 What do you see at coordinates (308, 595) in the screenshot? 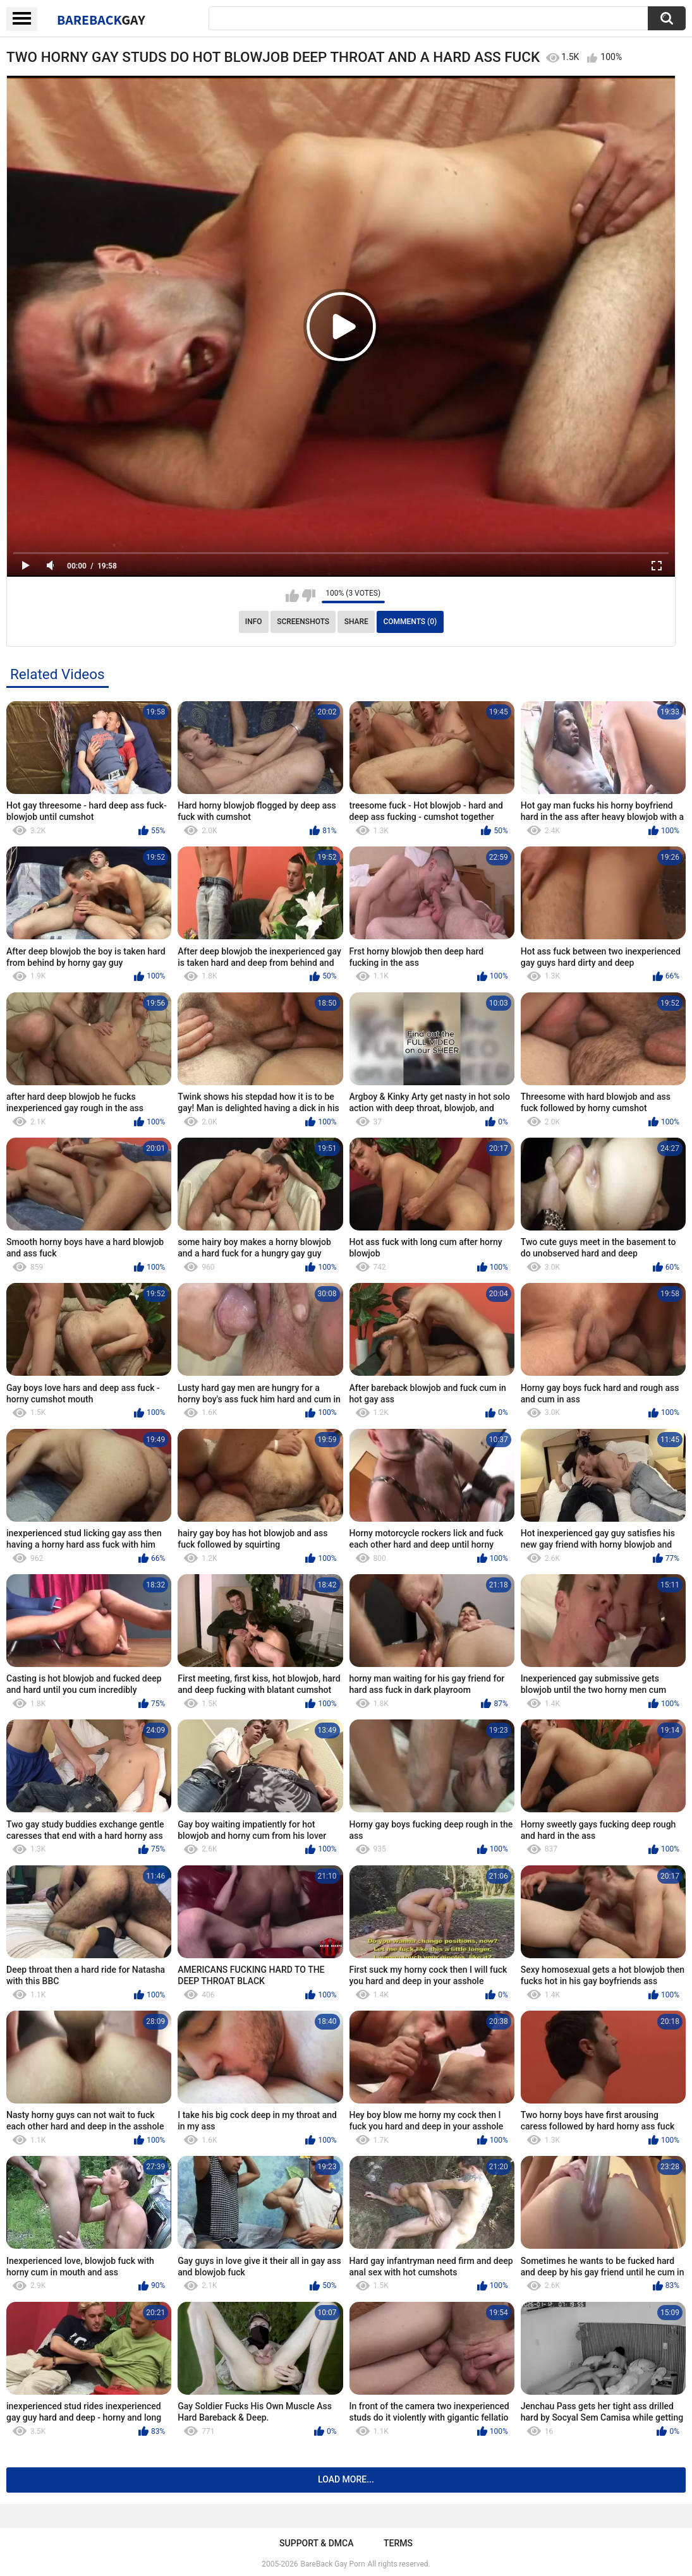
I see `I don't like this video` at bounding box center [308, 595].